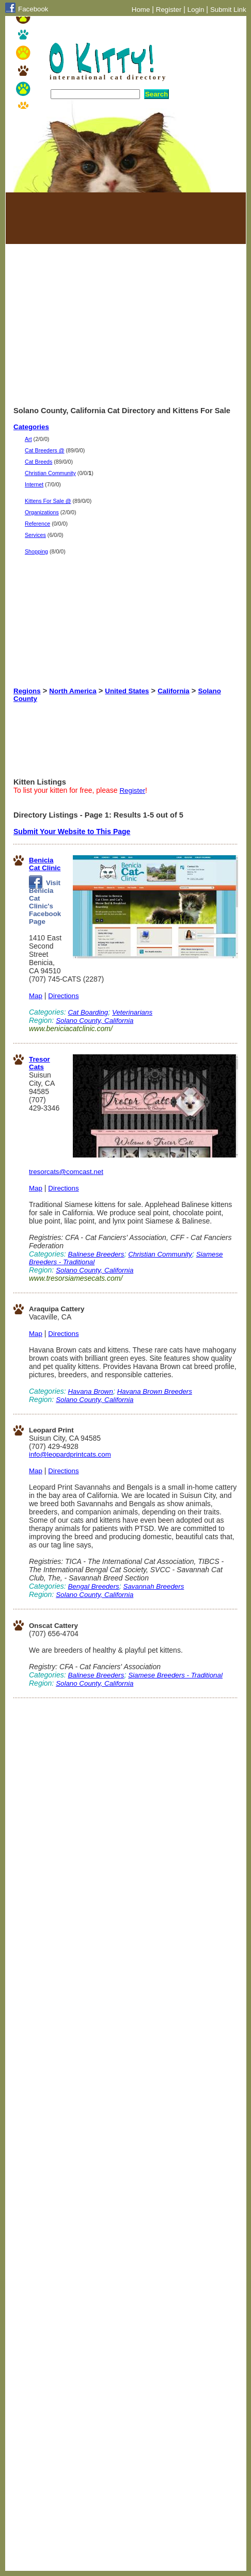 This screenshot has height=2576, width=251. Describe the element at coordinates (45, 450) in the screenshot. I see `Cat Breeders @` at that location.